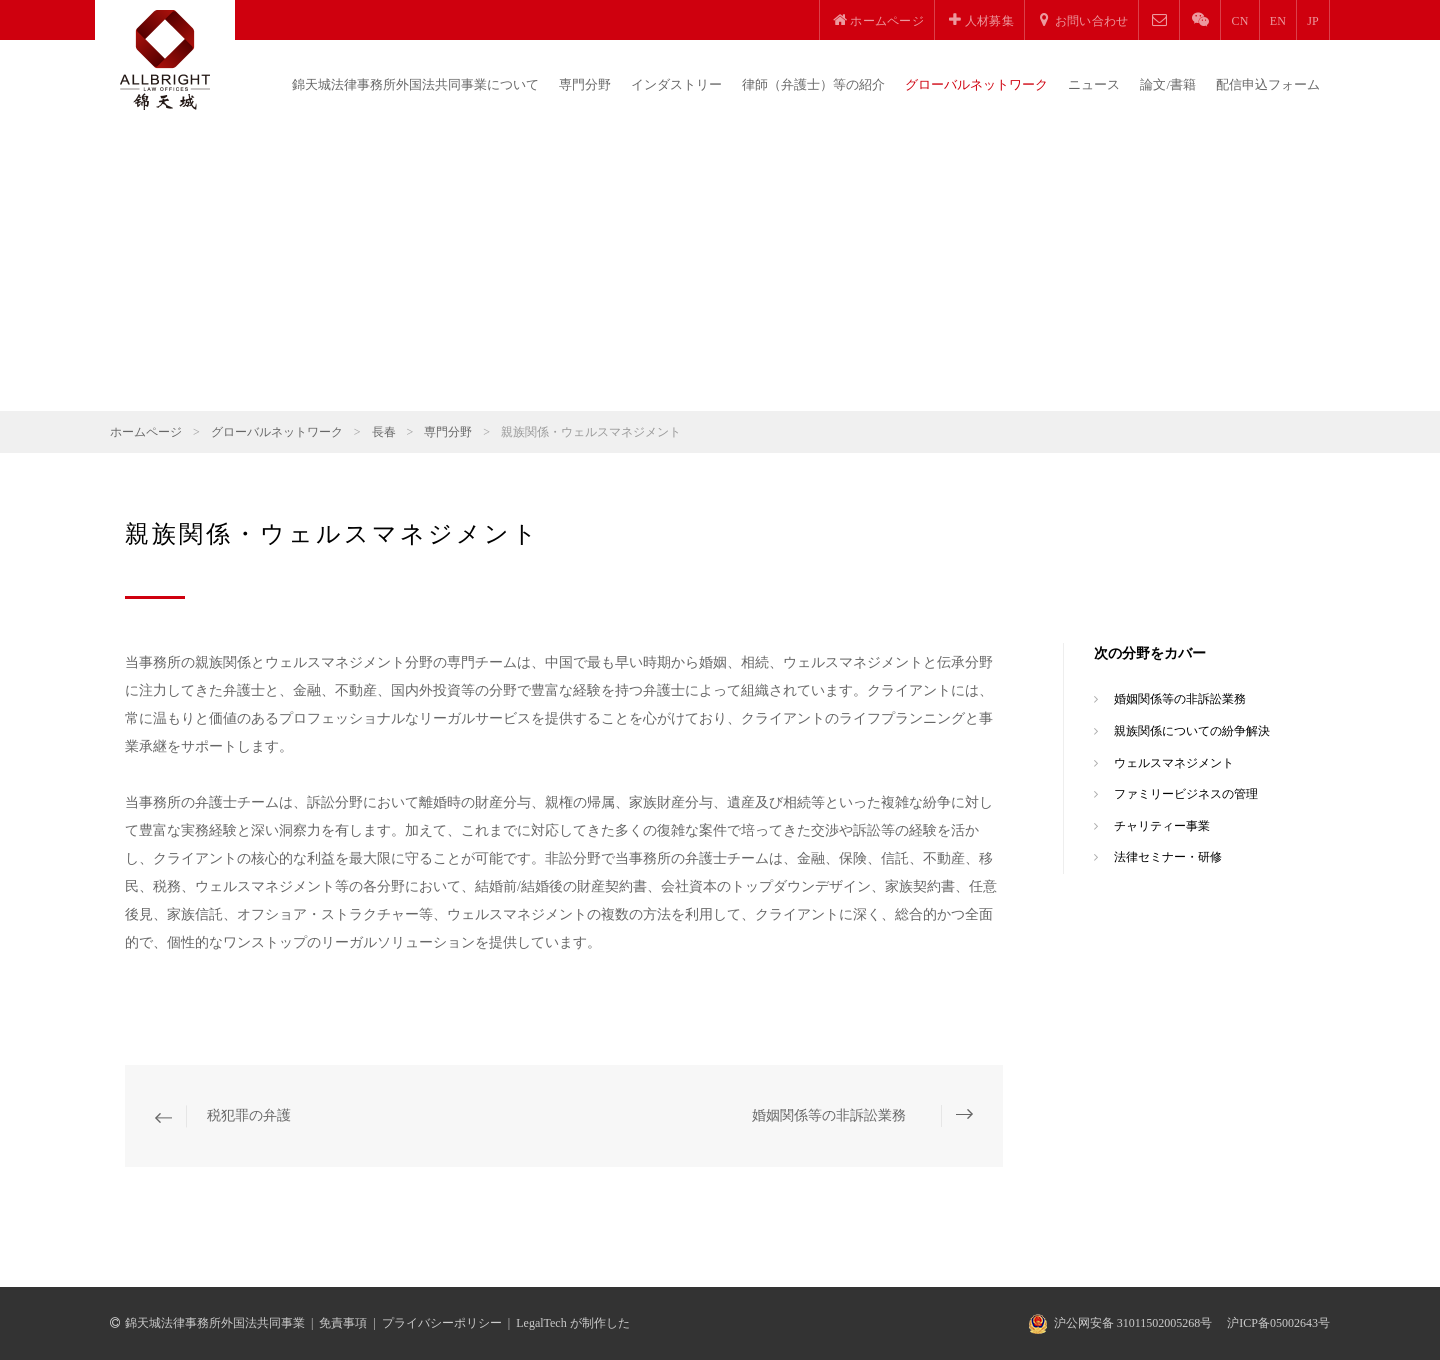 The image size is (1440, 1360). Describe the element at coordinates (1168, 84) in the screenshot. I see `論文/書籍` at that location.